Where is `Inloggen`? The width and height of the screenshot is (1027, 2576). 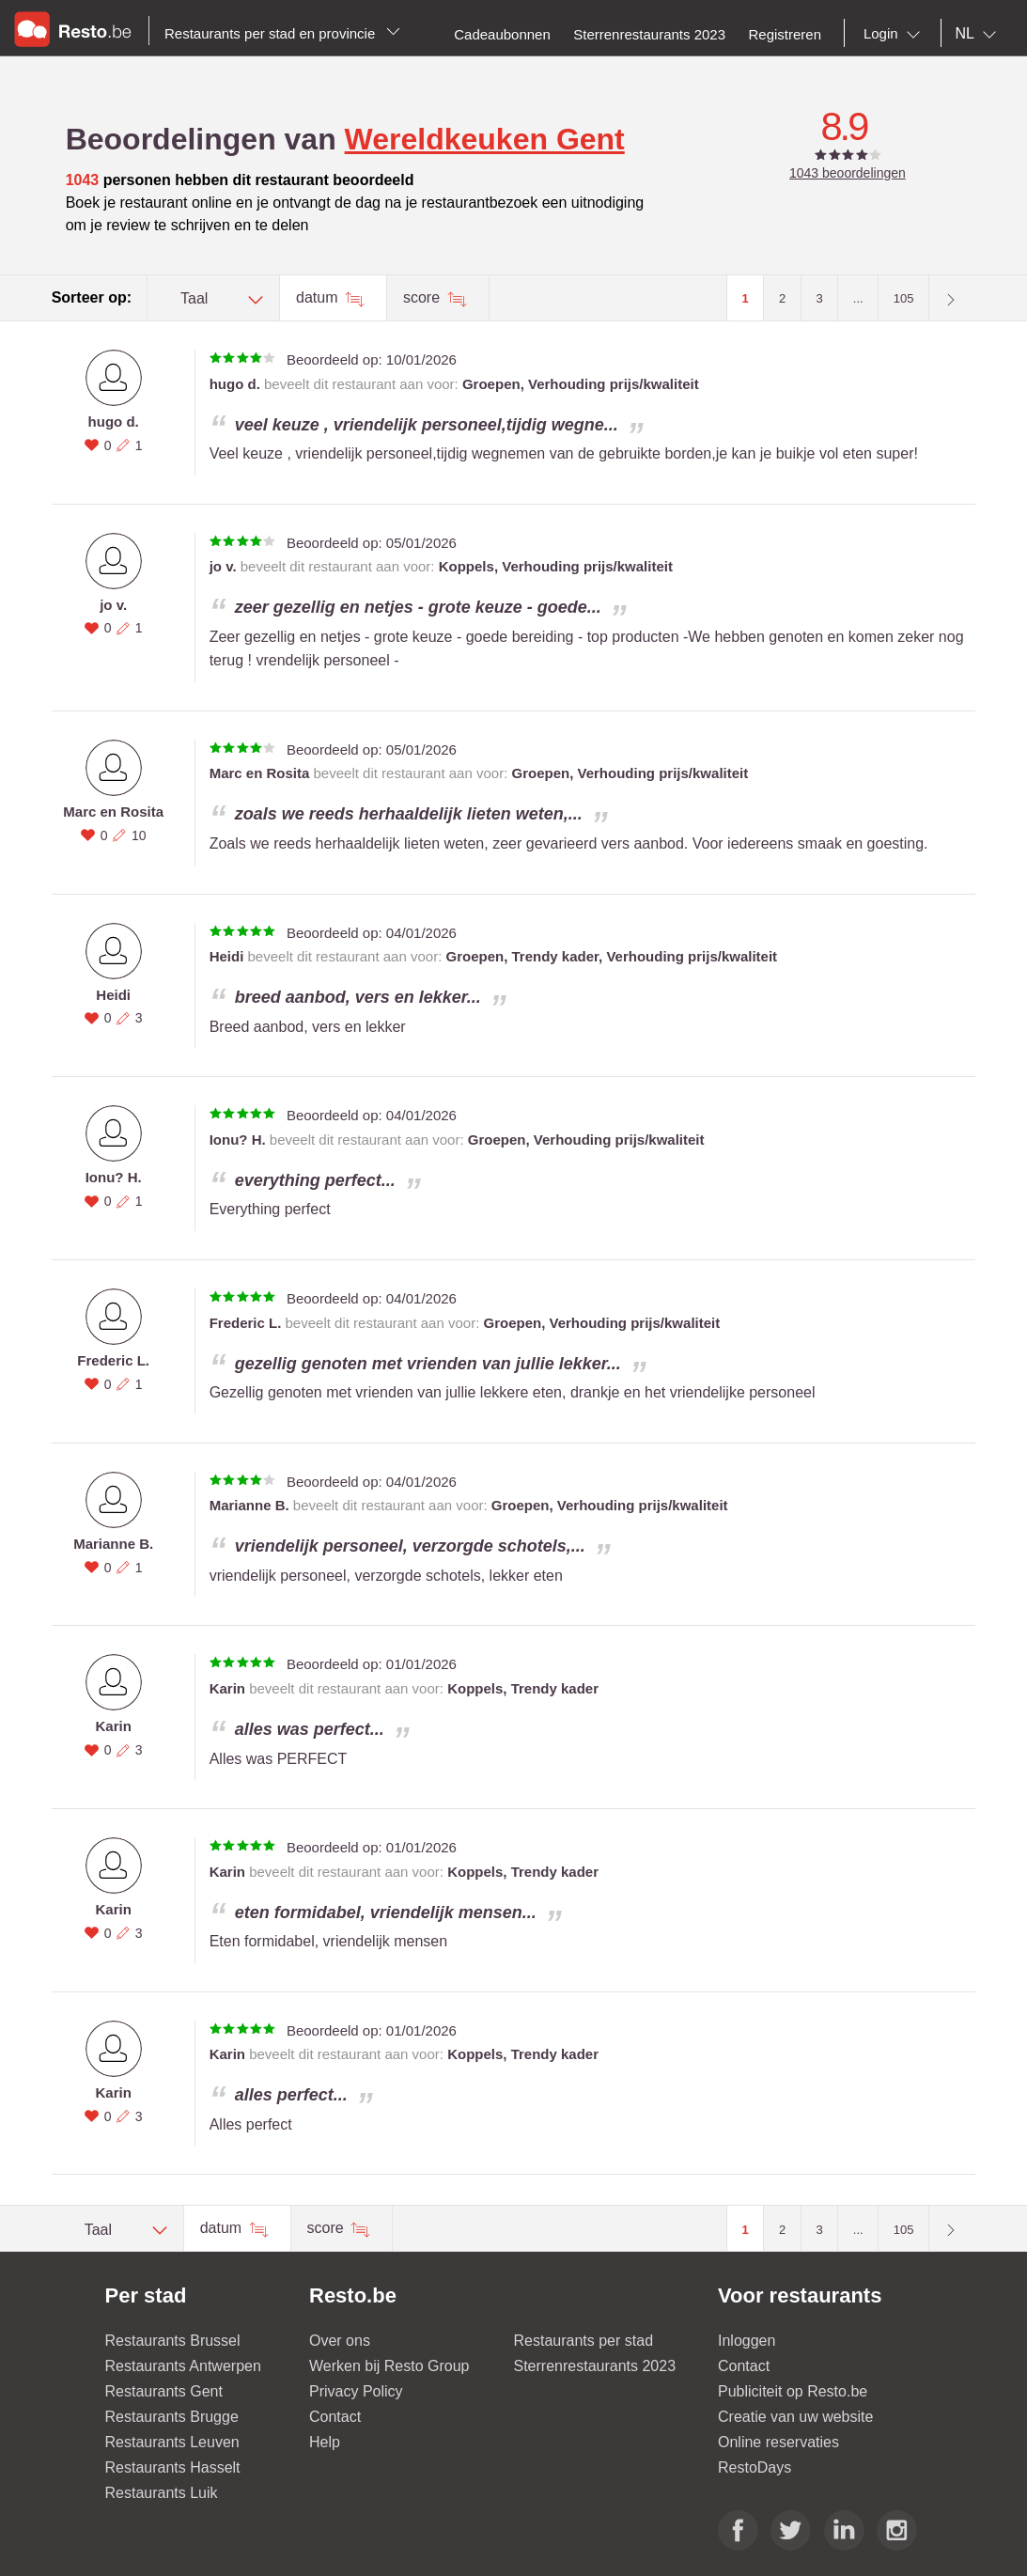 Inloggen is located at coordinates (746, 2341).